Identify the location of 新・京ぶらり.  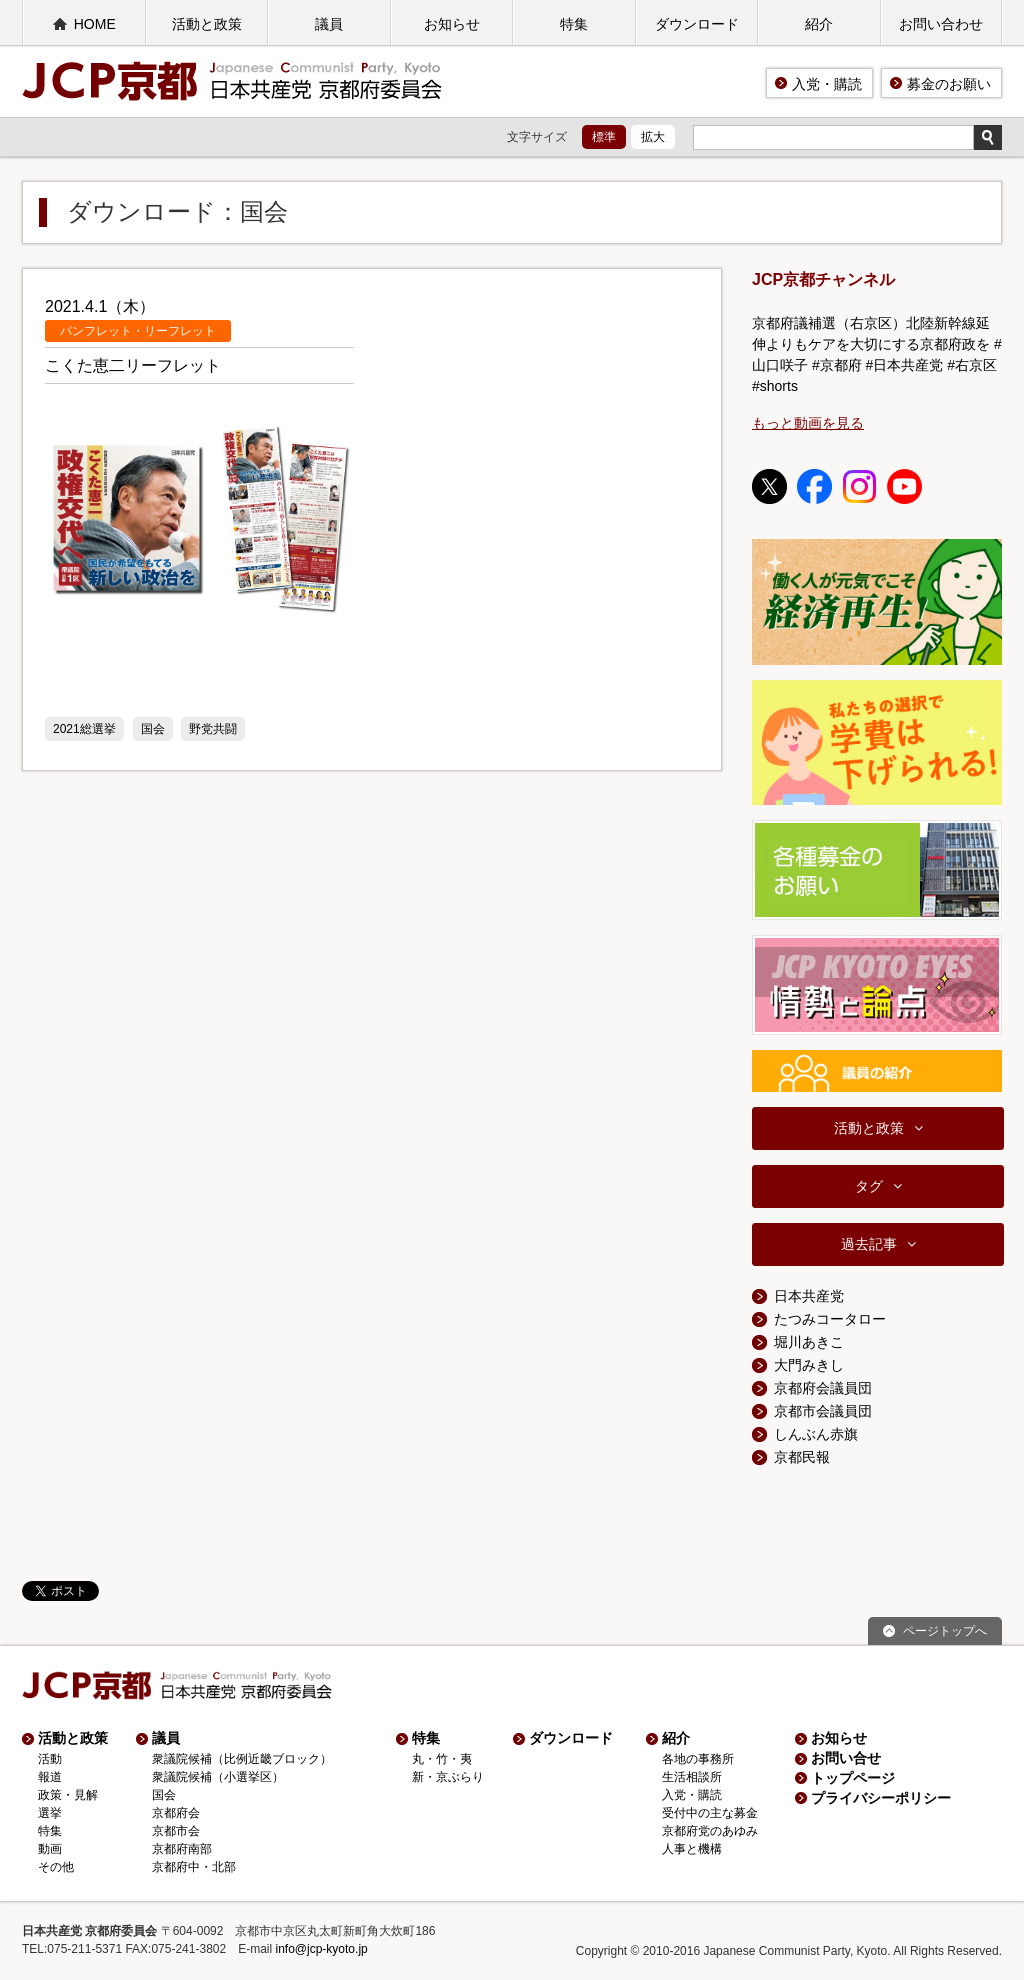
(448, 1777).